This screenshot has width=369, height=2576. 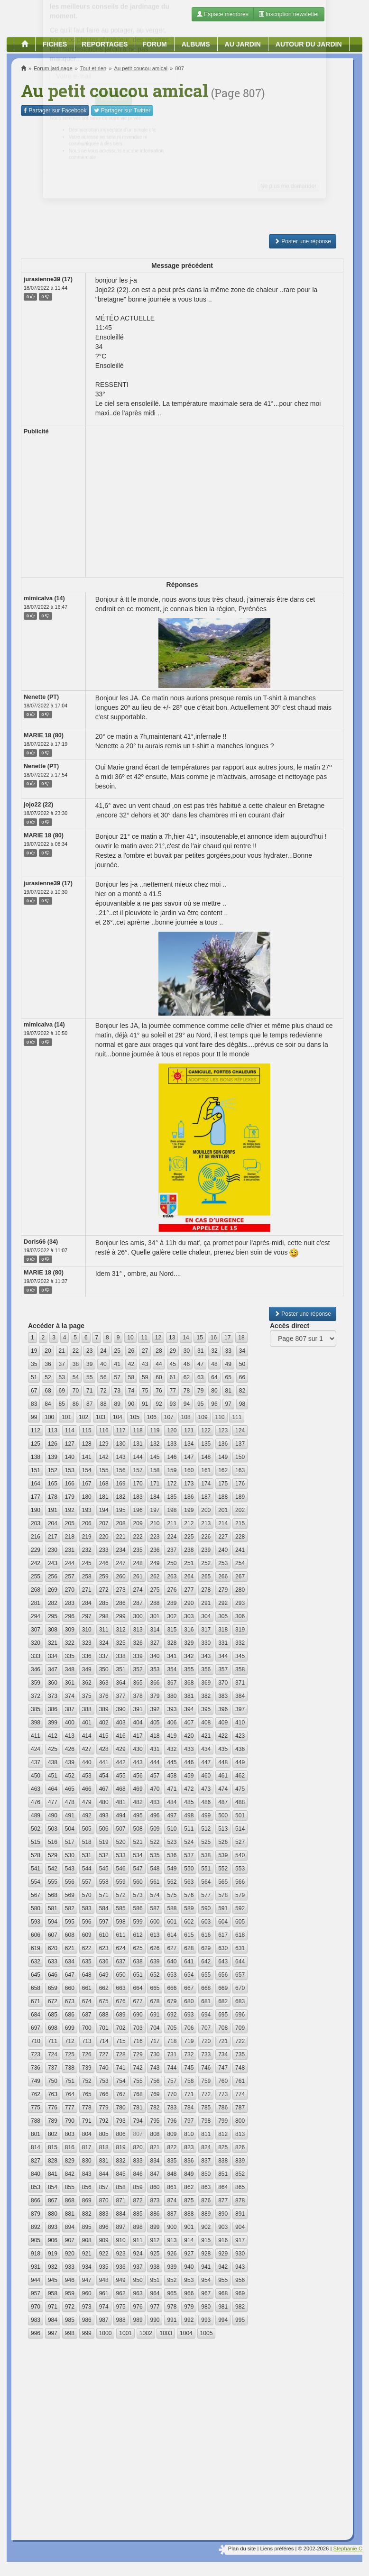 What do you see at coordinates (154, 2147) in the screenshot?
I see `821` at bounding box center [154, 2147].